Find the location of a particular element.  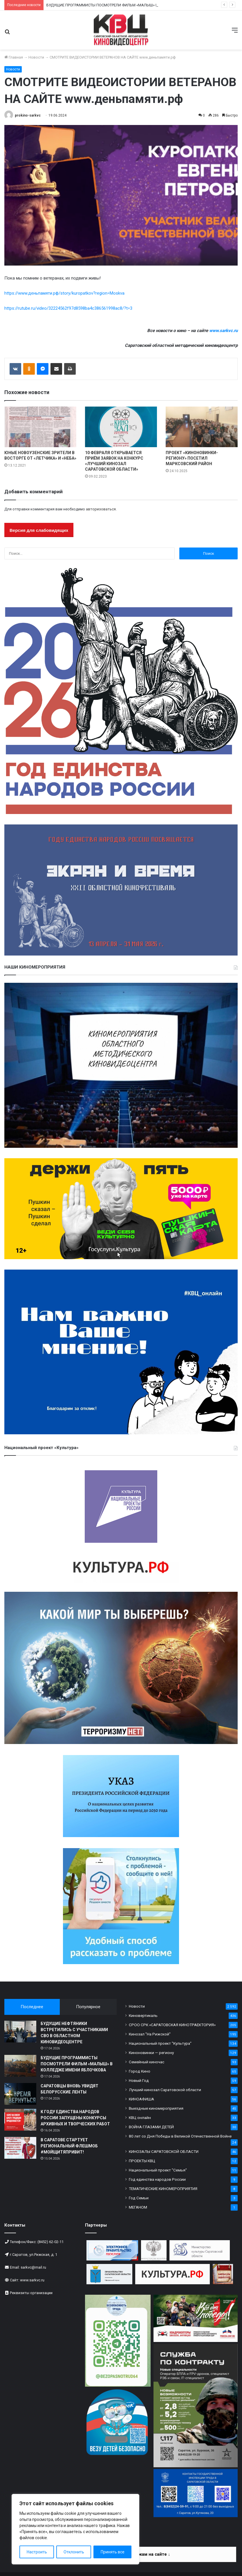

Отклонить is located at coordinates (74, 2552).